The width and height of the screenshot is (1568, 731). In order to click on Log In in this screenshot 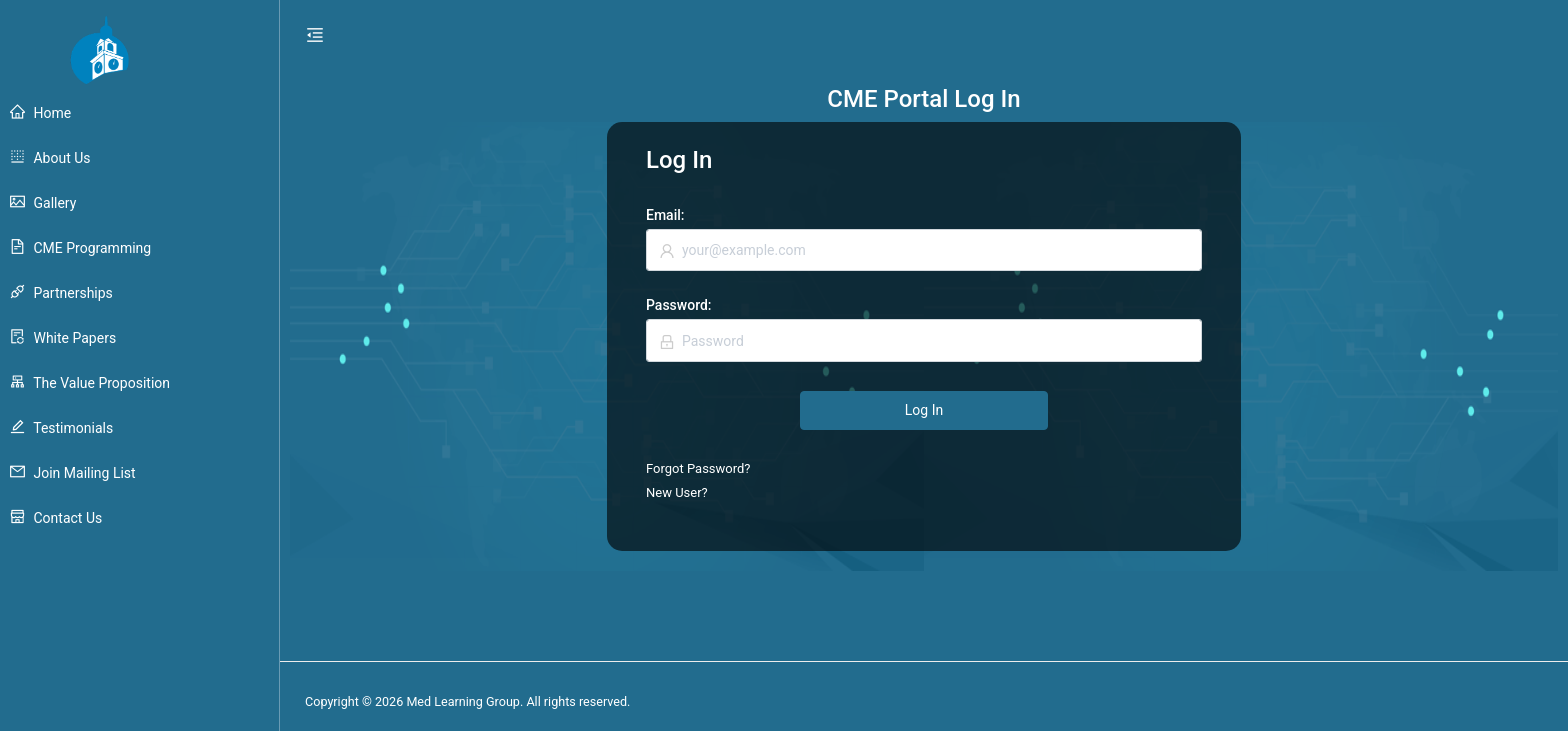, I will do `click(924, 410)`.